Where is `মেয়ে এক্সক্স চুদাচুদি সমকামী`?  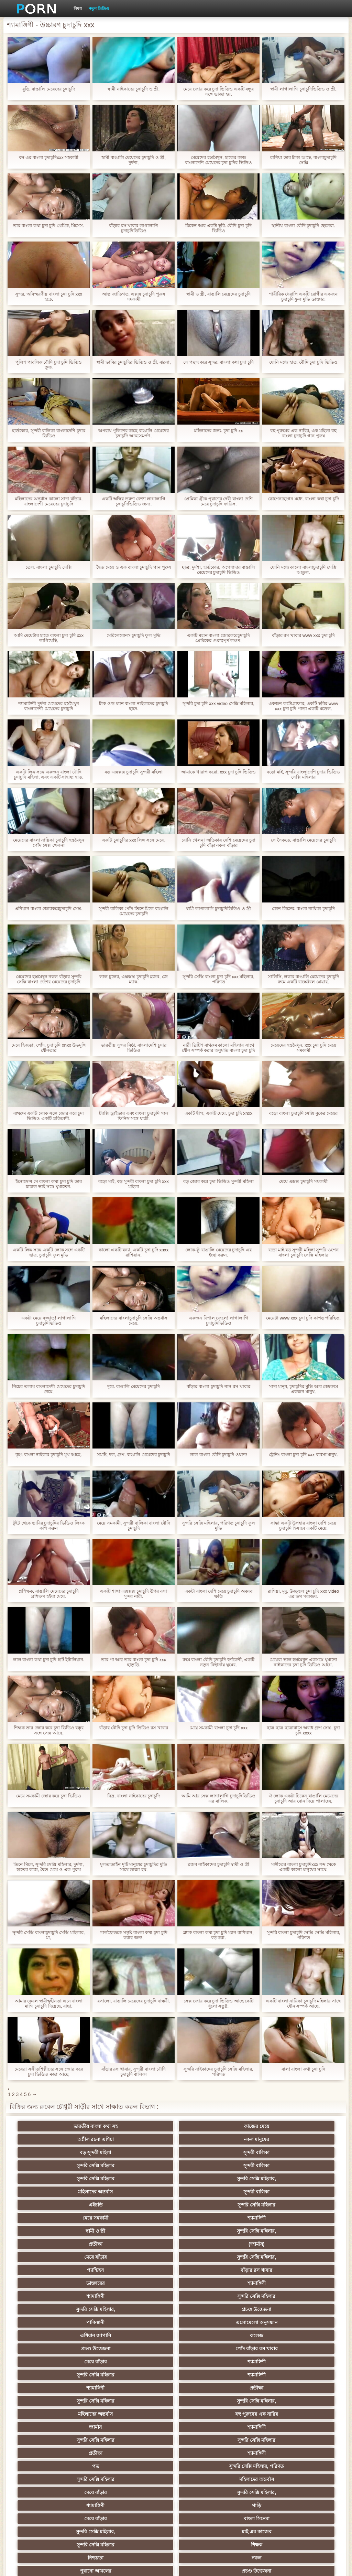
মেয়ে এক্সক্স চুদাচুদি সমকামী is located at coordinates (303, 1181).